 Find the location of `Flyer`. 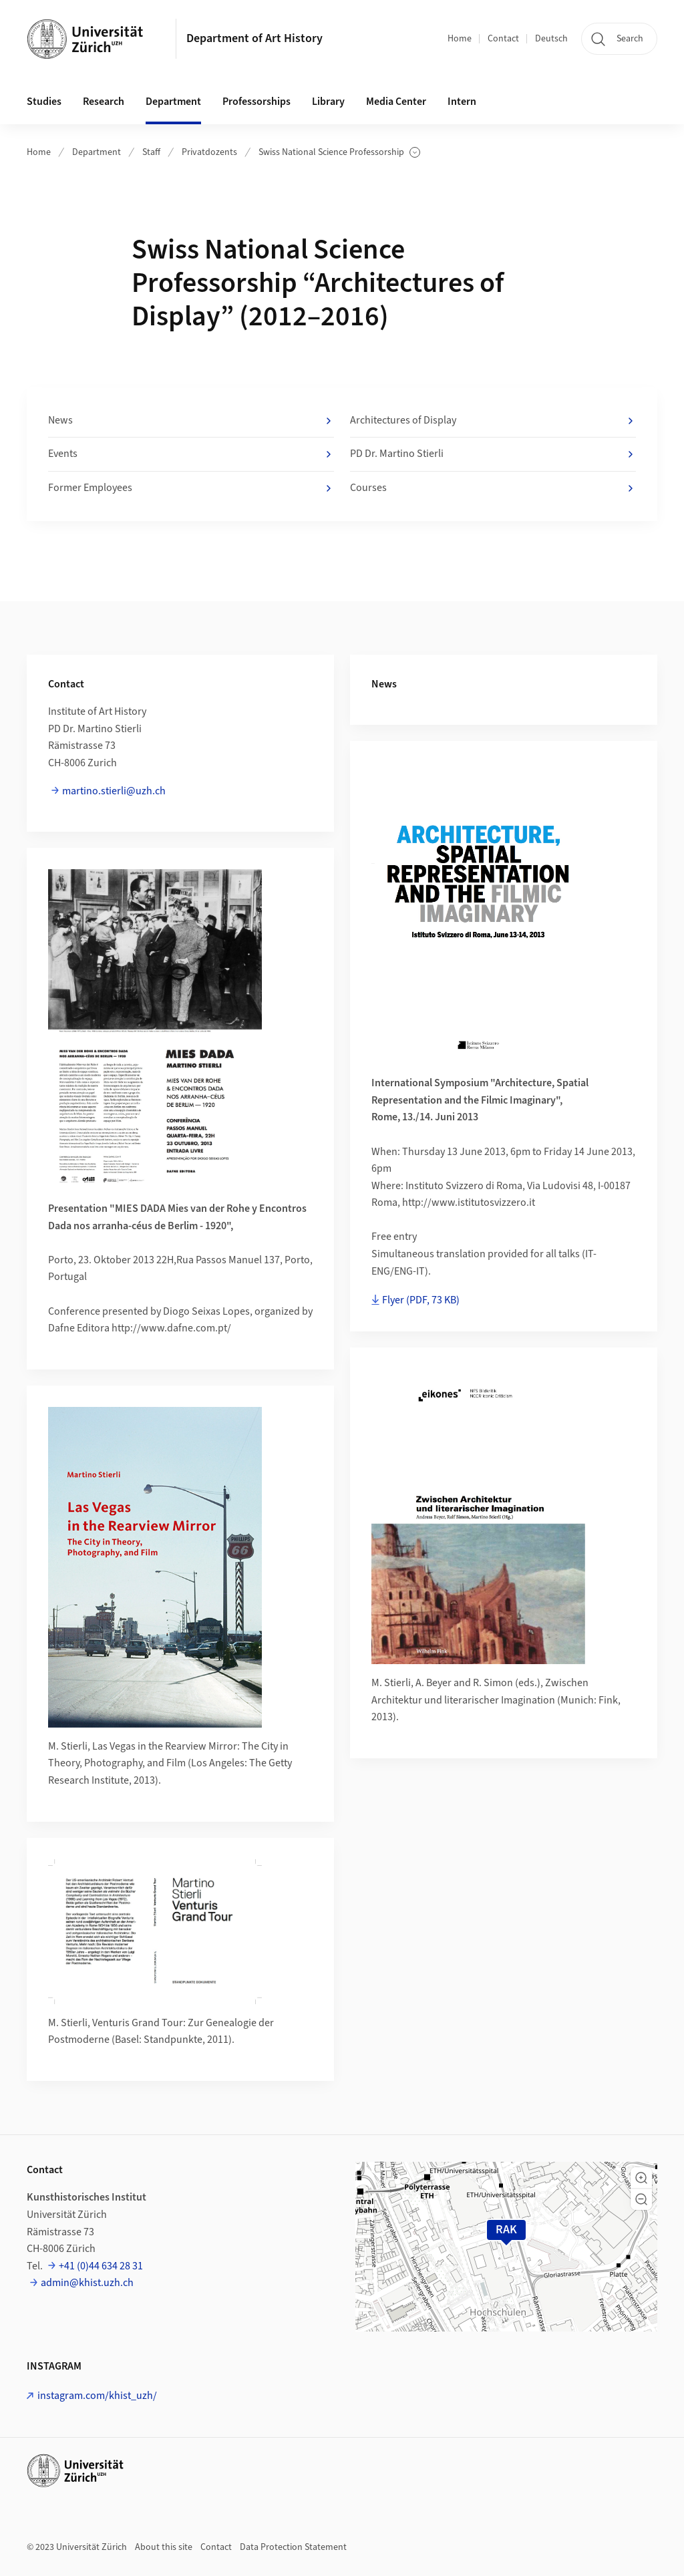

Flyer is located at coordinates (421, 1300).